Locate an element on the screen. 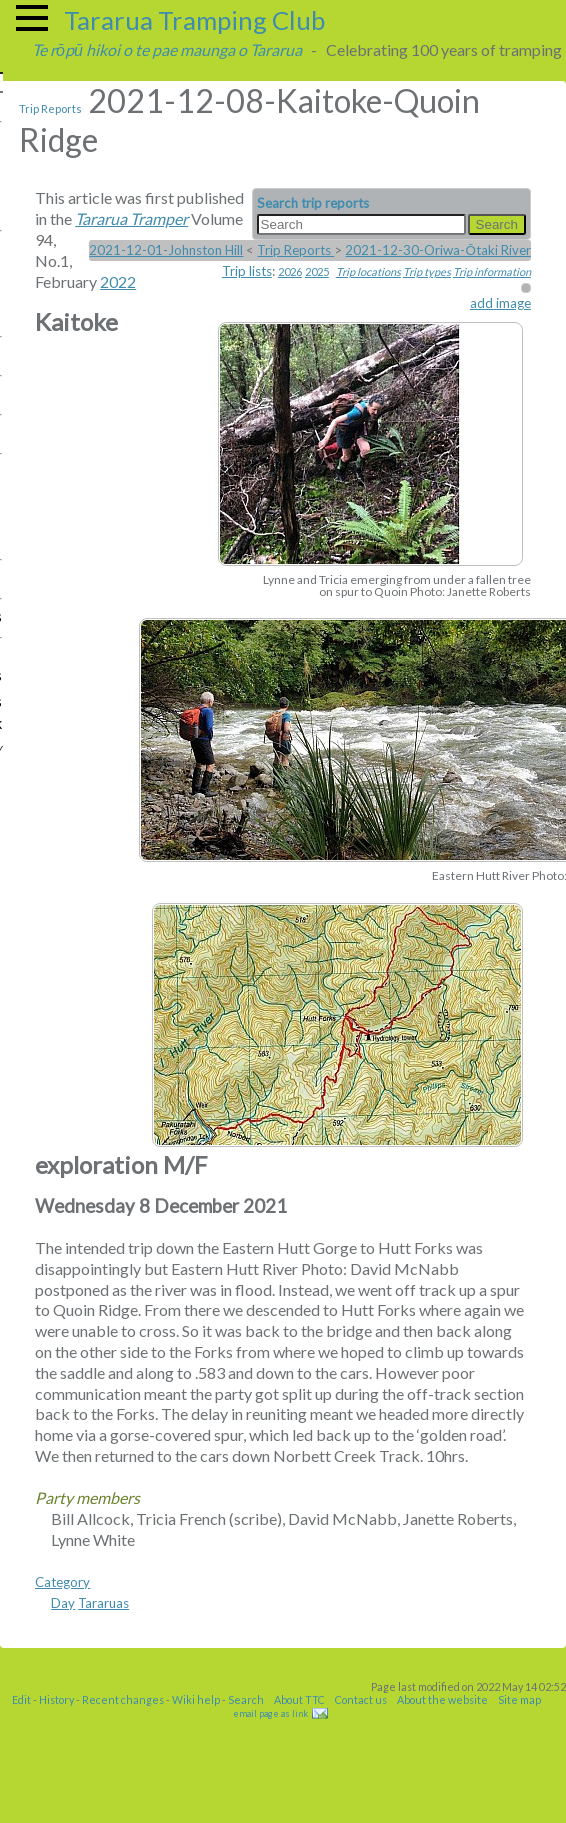  Trip lists is located at coordinates (247, 271).